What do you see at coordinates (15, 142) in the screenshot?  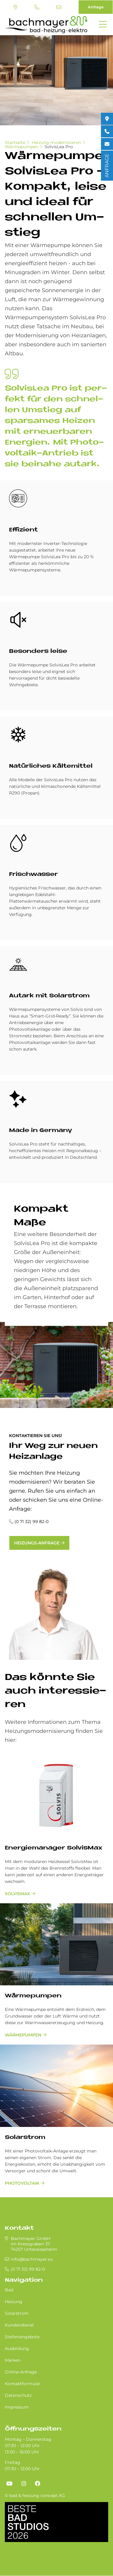 I see `Startseite` at bounding box center [15, 142].